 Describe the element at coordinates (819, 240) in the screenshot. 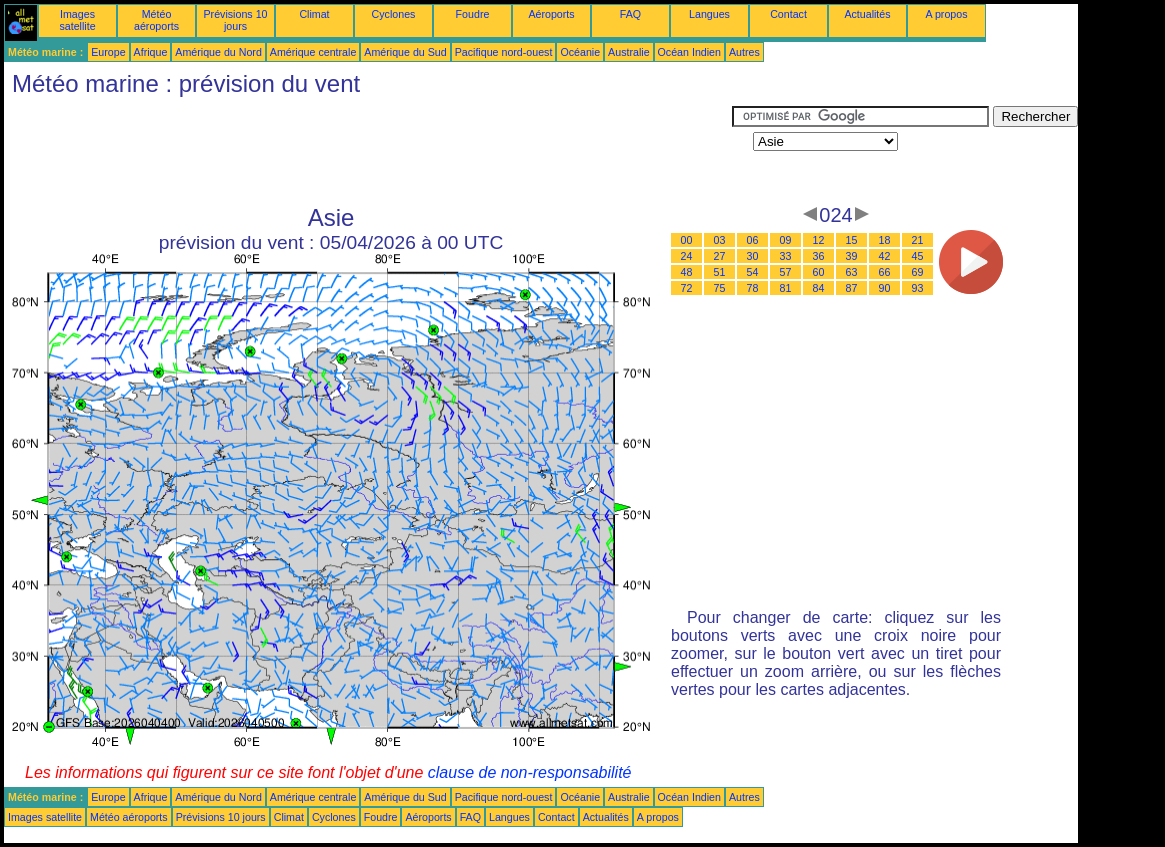

I see `12` at that location.